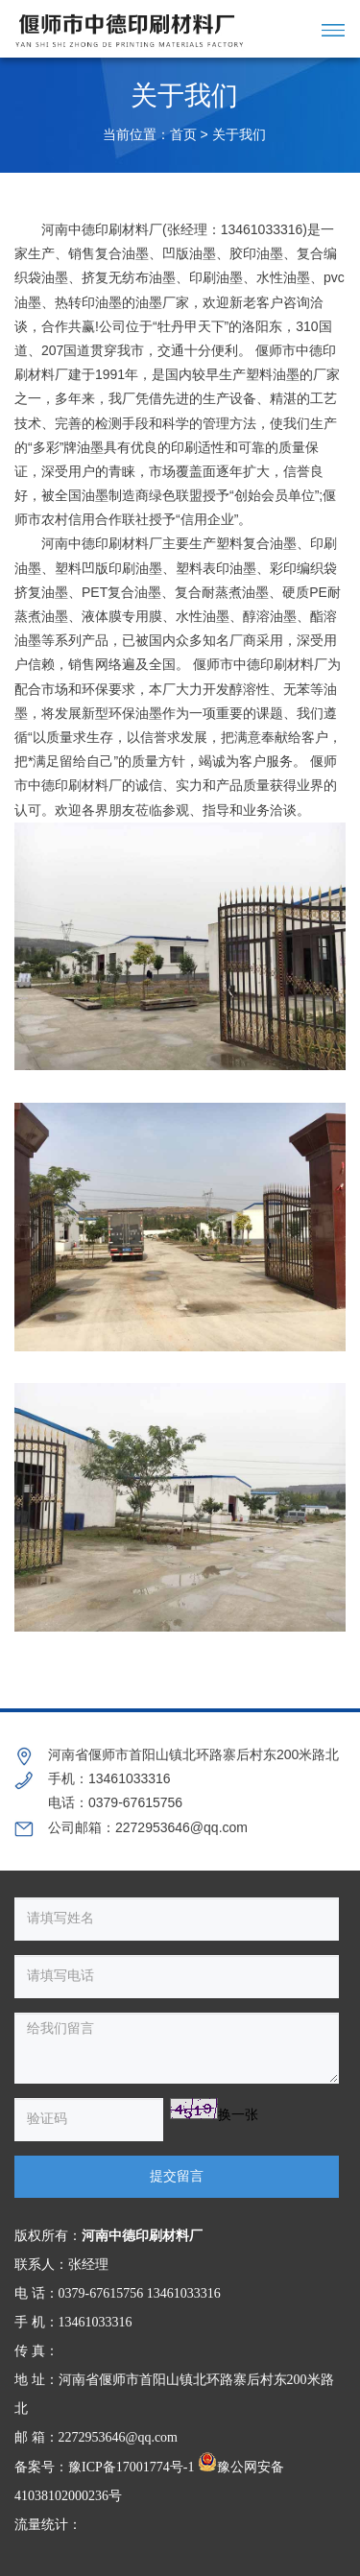  I want to click on 首页, so click(183, 135).